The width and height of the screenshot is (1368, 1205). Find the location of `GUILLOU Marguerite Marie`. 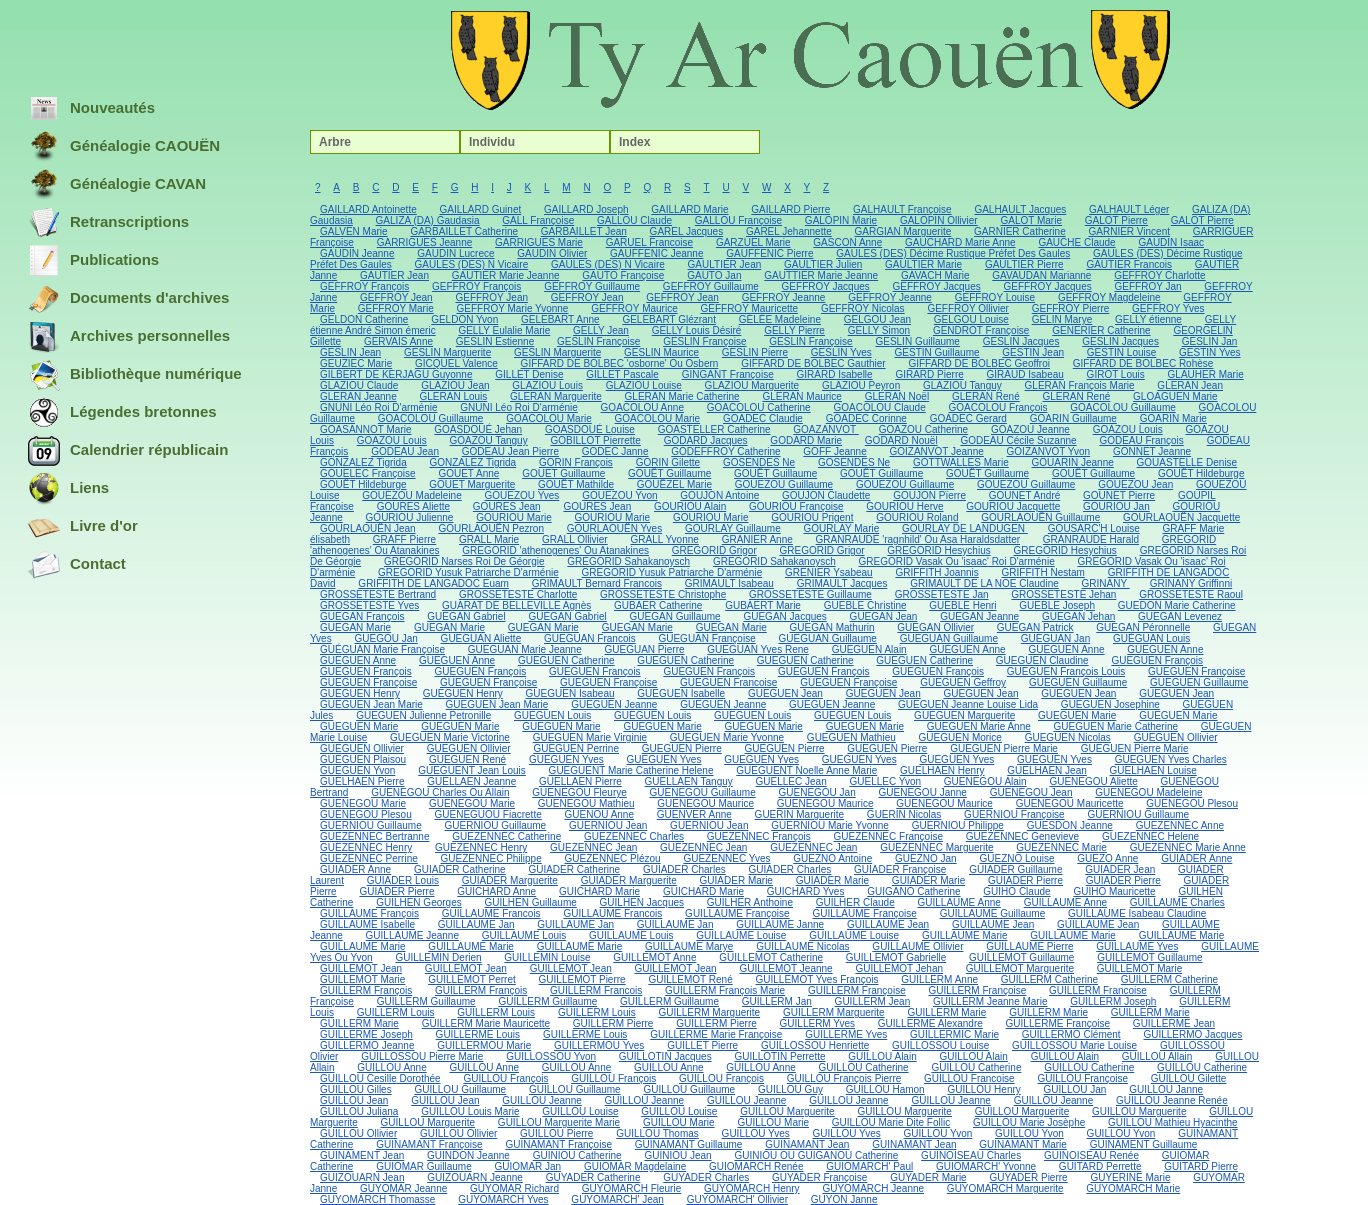

GUILLOU Marguerite Marie is located at coordinates (559, 1122).